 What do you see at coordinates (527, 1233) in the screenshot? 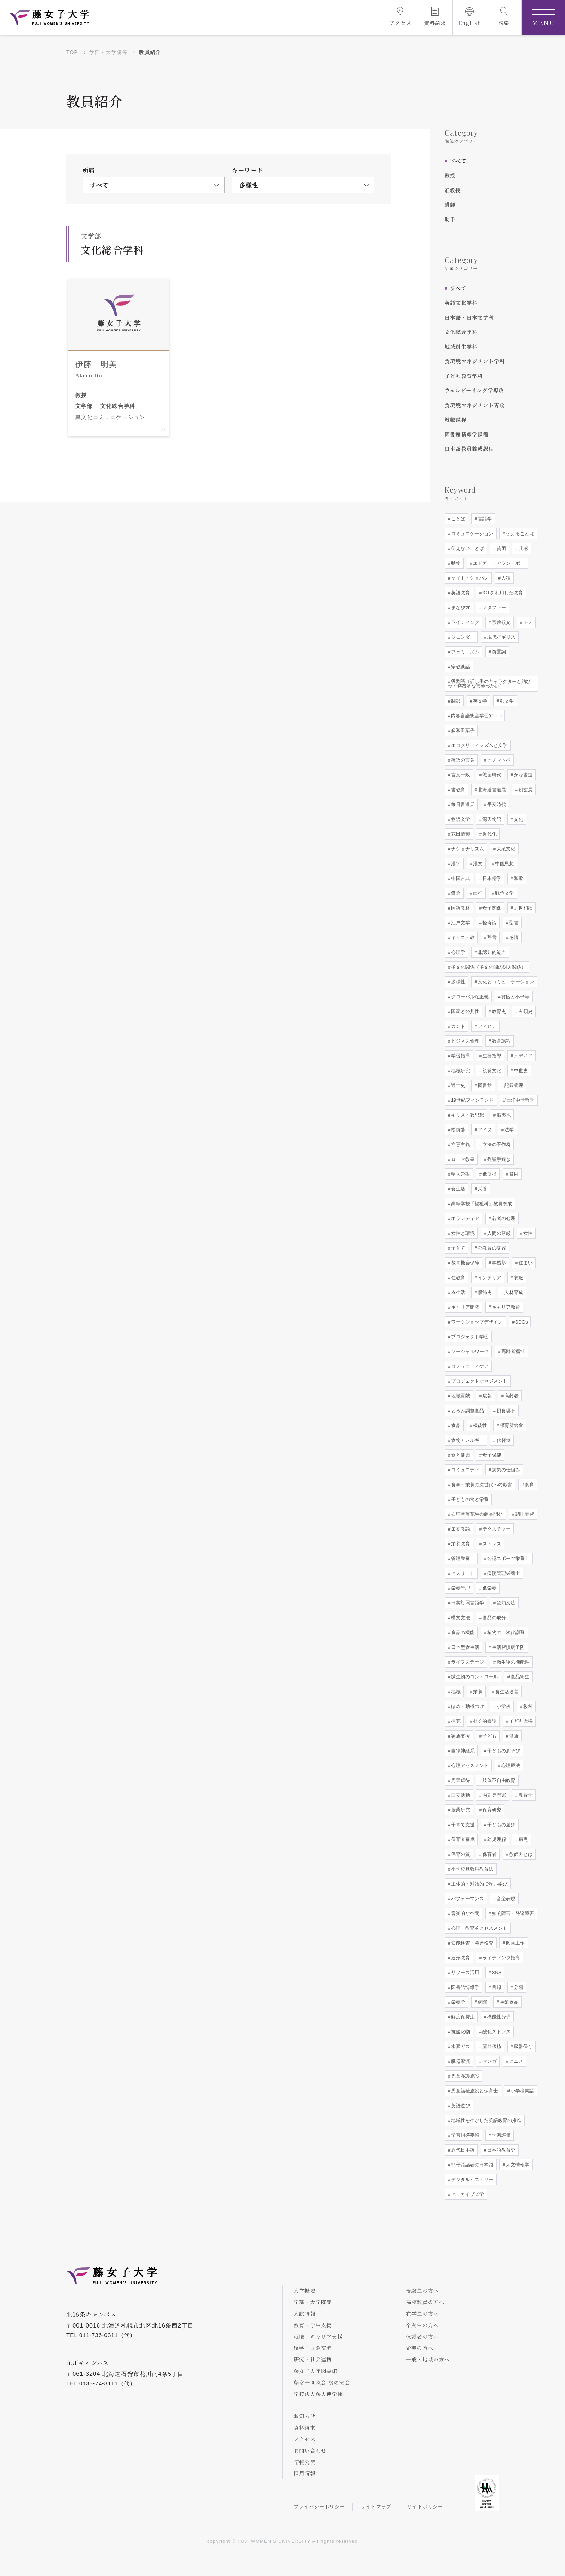
I see `女性` at bounding box center [527, 1233].